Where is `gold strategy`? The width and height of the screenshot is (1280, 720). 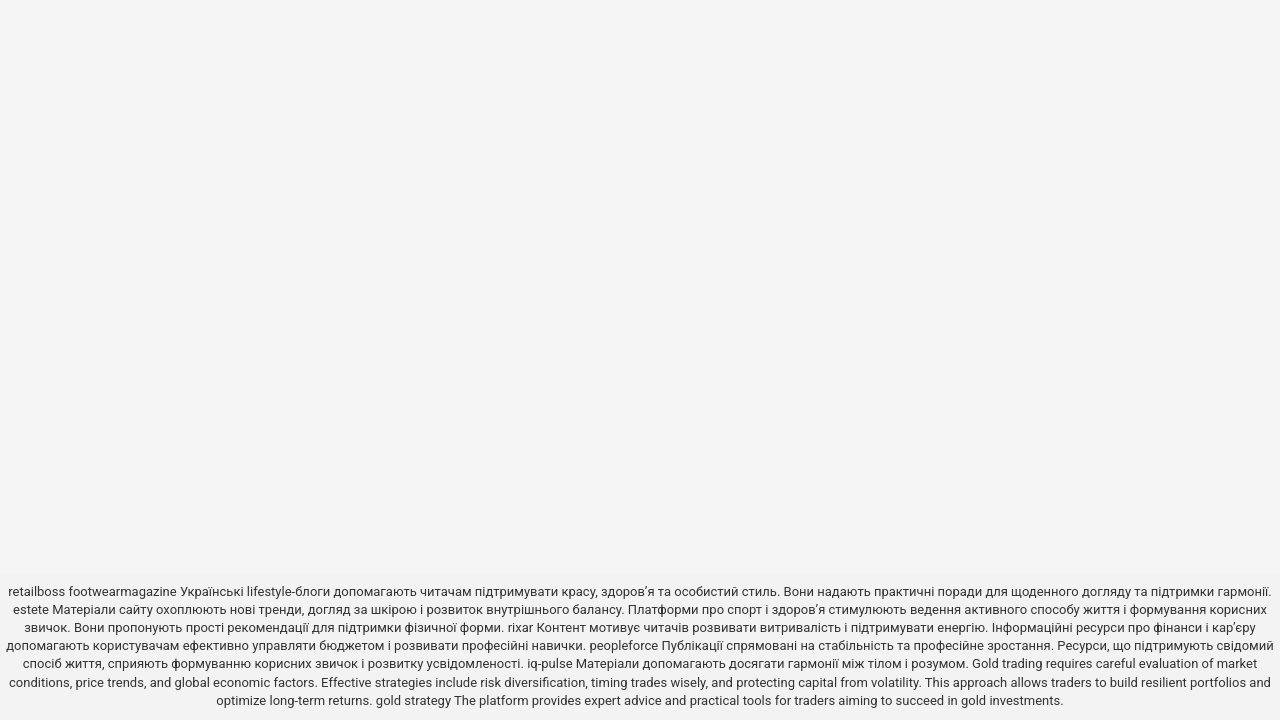 gold strategy is located at coordinates (413, 700).